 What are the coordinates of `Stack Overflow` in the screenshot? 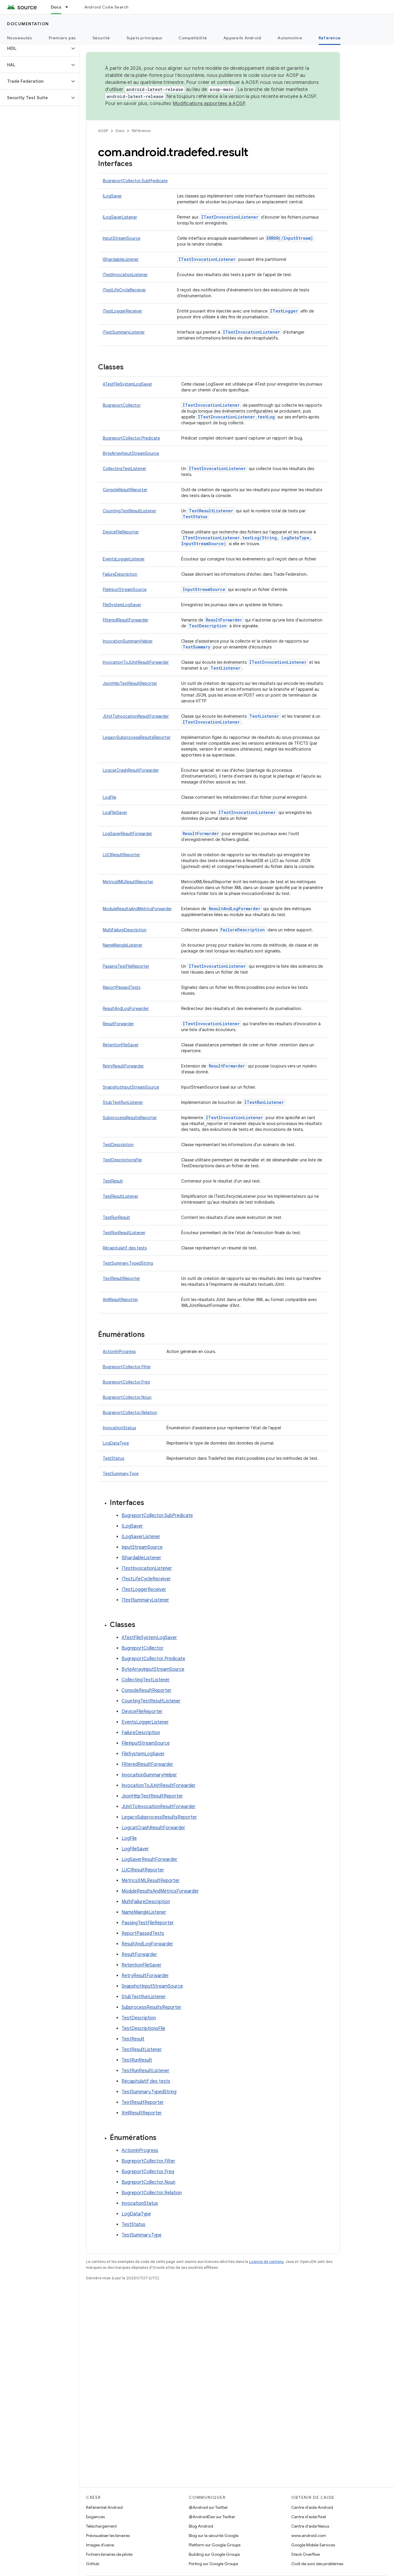 It's located at (305, 2554).